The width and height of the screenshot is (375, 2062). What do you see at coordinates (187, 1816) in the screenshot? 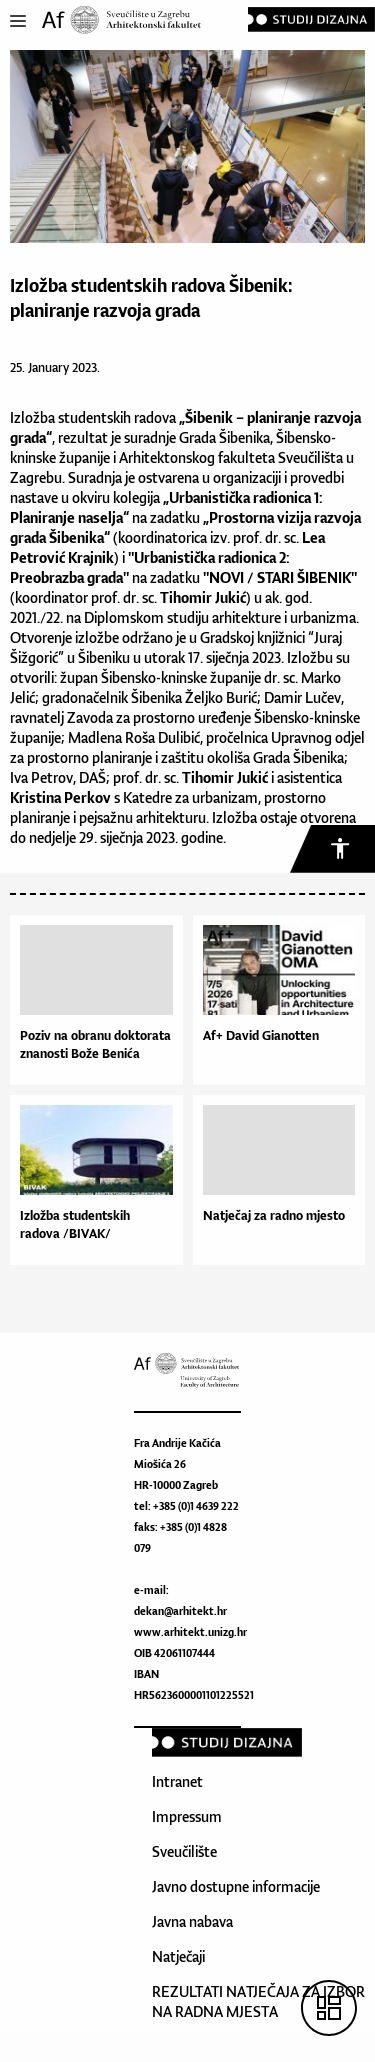
I see `Impressum` at bounding box center [187, 1816].